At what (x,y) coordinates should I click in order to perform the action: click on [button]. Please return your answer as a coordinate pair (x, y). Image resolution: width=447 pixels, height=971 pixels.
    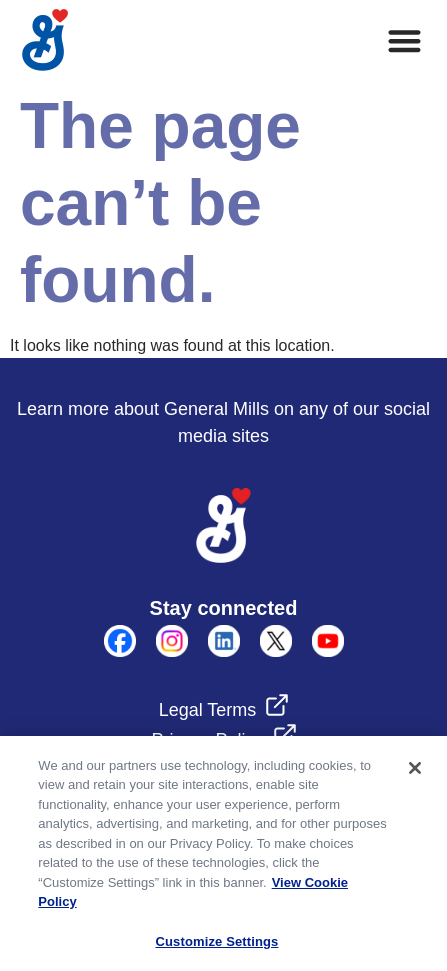
    Looking at the image, I should click on (405, 40).